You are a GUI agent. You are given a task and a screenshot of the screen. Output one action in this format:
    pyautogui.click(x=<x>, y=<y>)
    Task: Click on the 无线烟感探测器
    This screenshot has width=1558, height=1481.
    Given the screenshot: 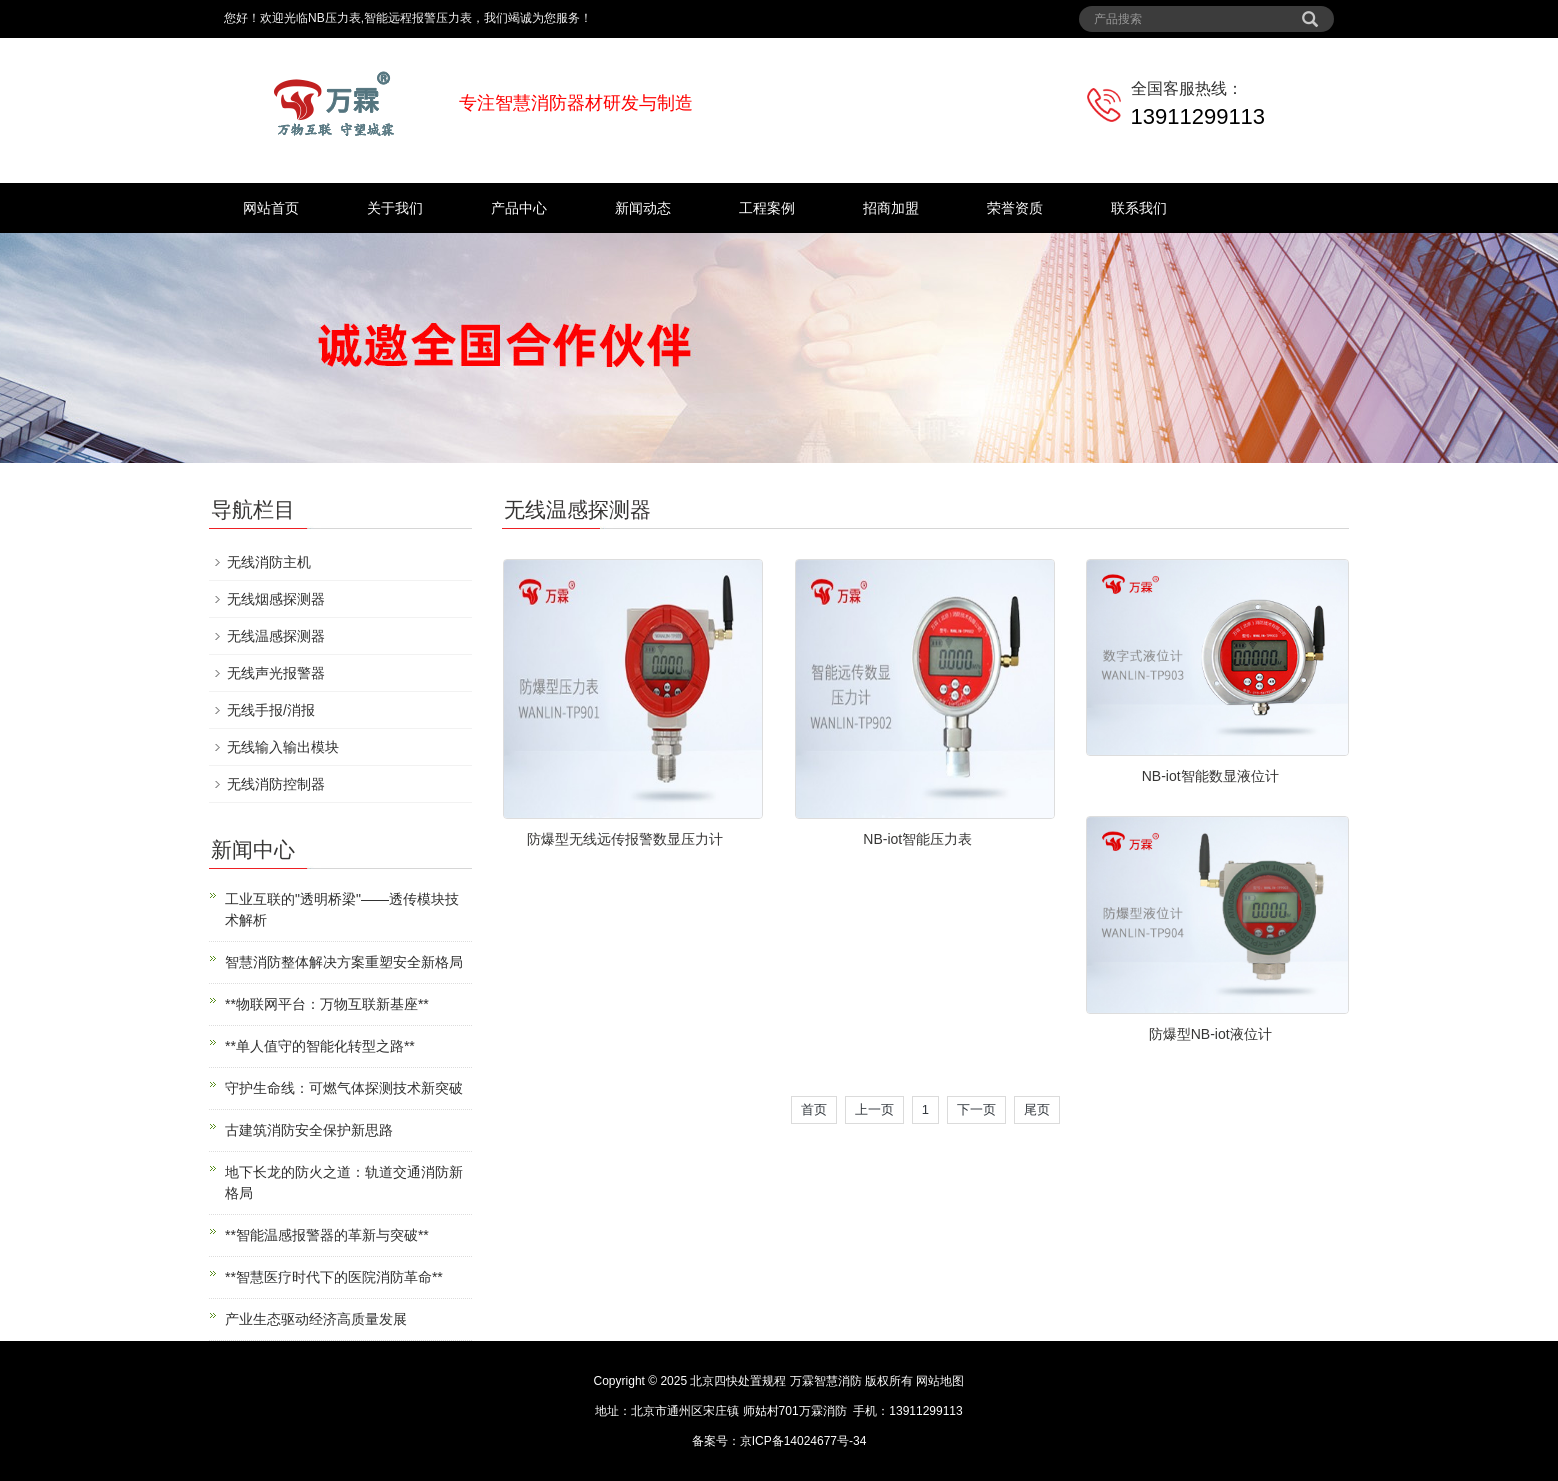 What is the action you would take?
    pyautogui.click(x=276, y=599)
    